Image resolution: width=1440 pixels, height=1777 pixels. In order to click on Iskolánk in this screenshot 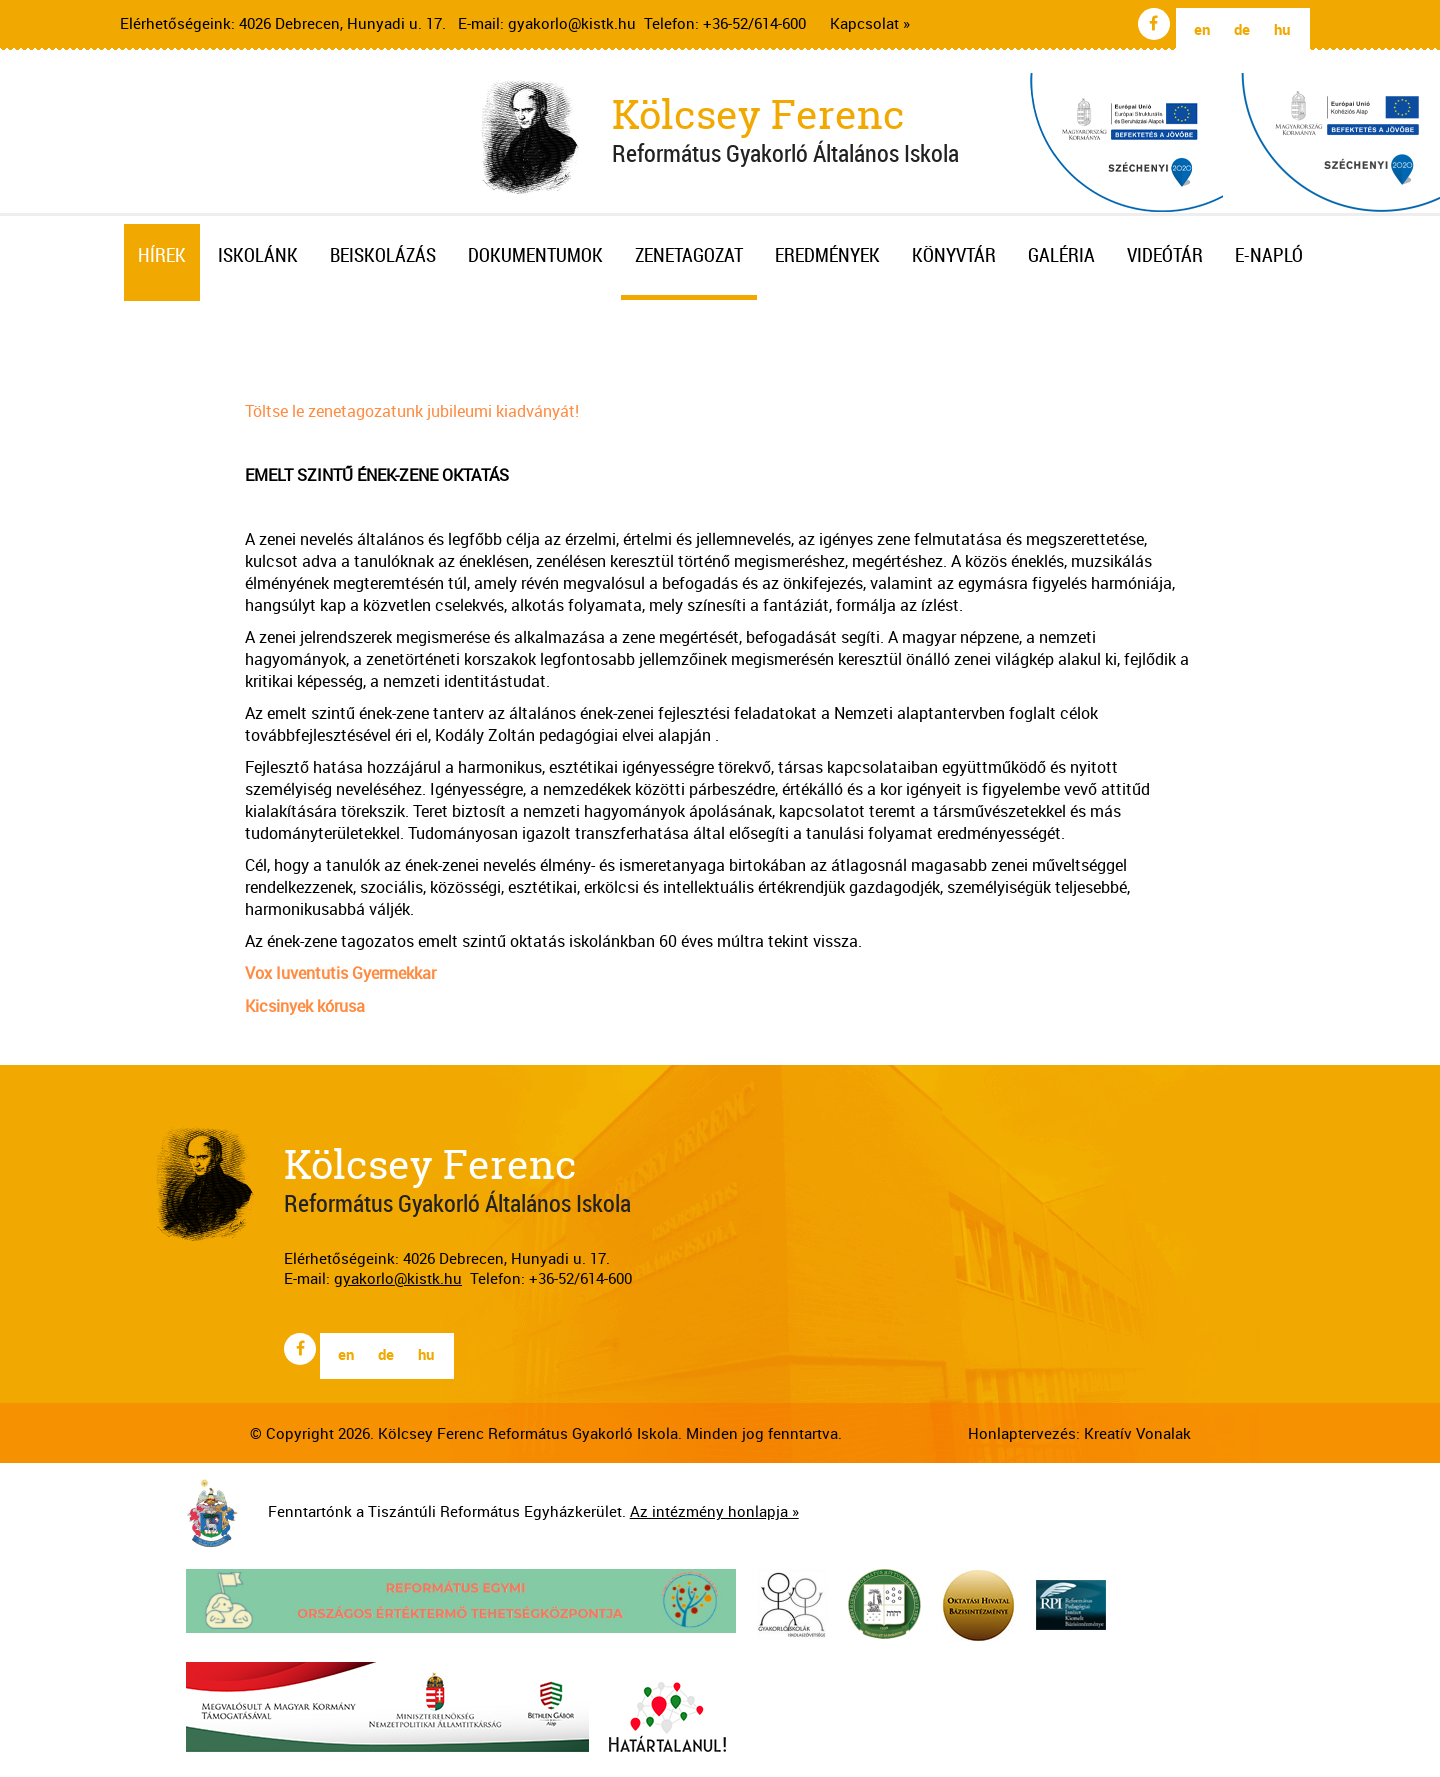, I will do `click(258, 254)`.